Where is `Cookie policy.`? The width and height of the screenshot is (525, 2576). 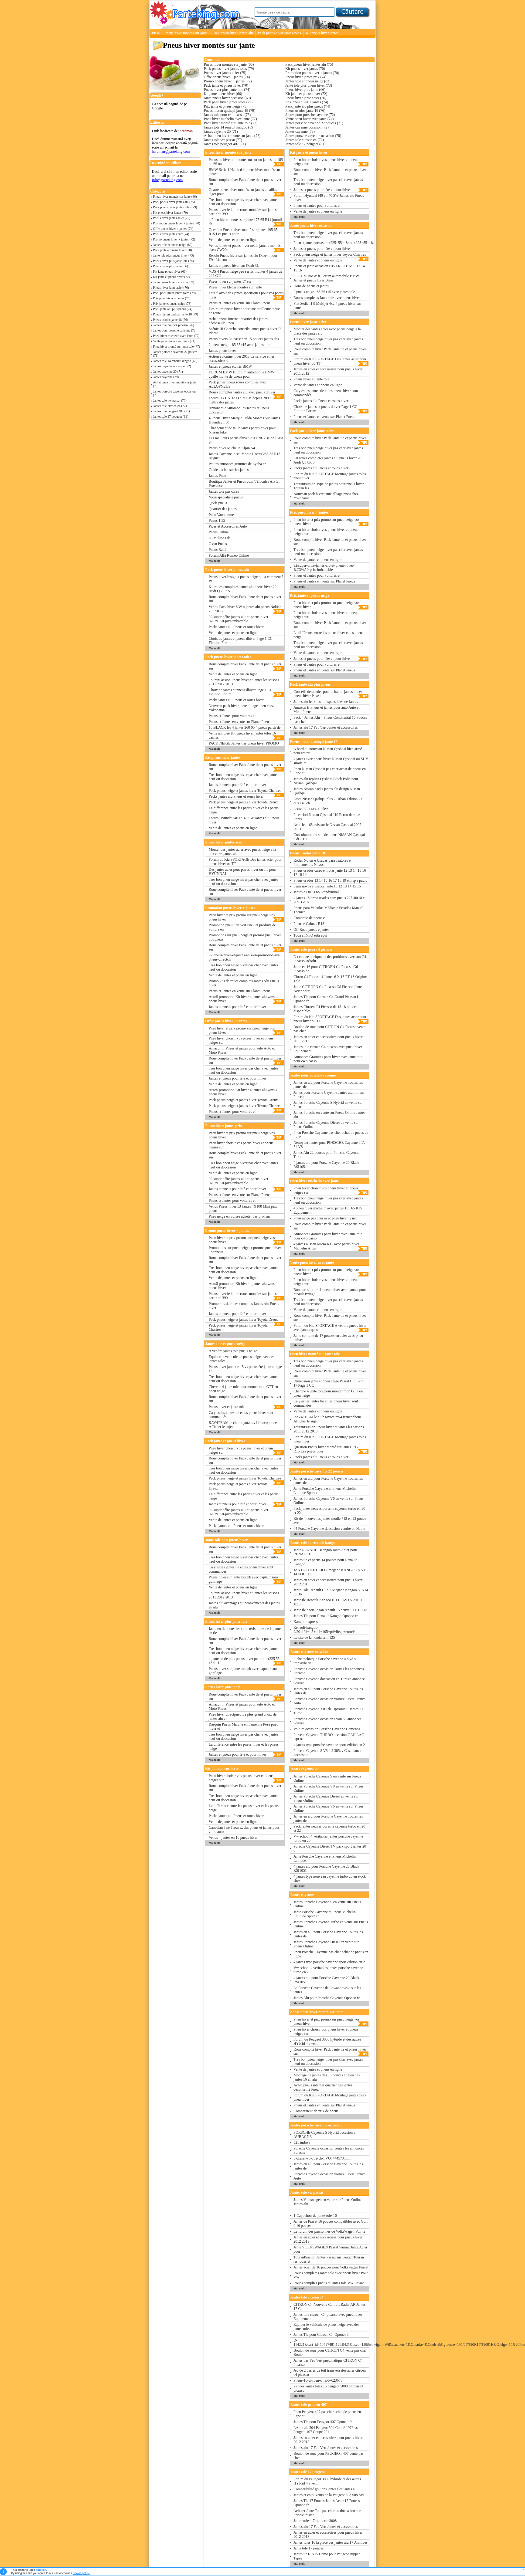
Cookie policy. is located at coordinates (81, 2573).